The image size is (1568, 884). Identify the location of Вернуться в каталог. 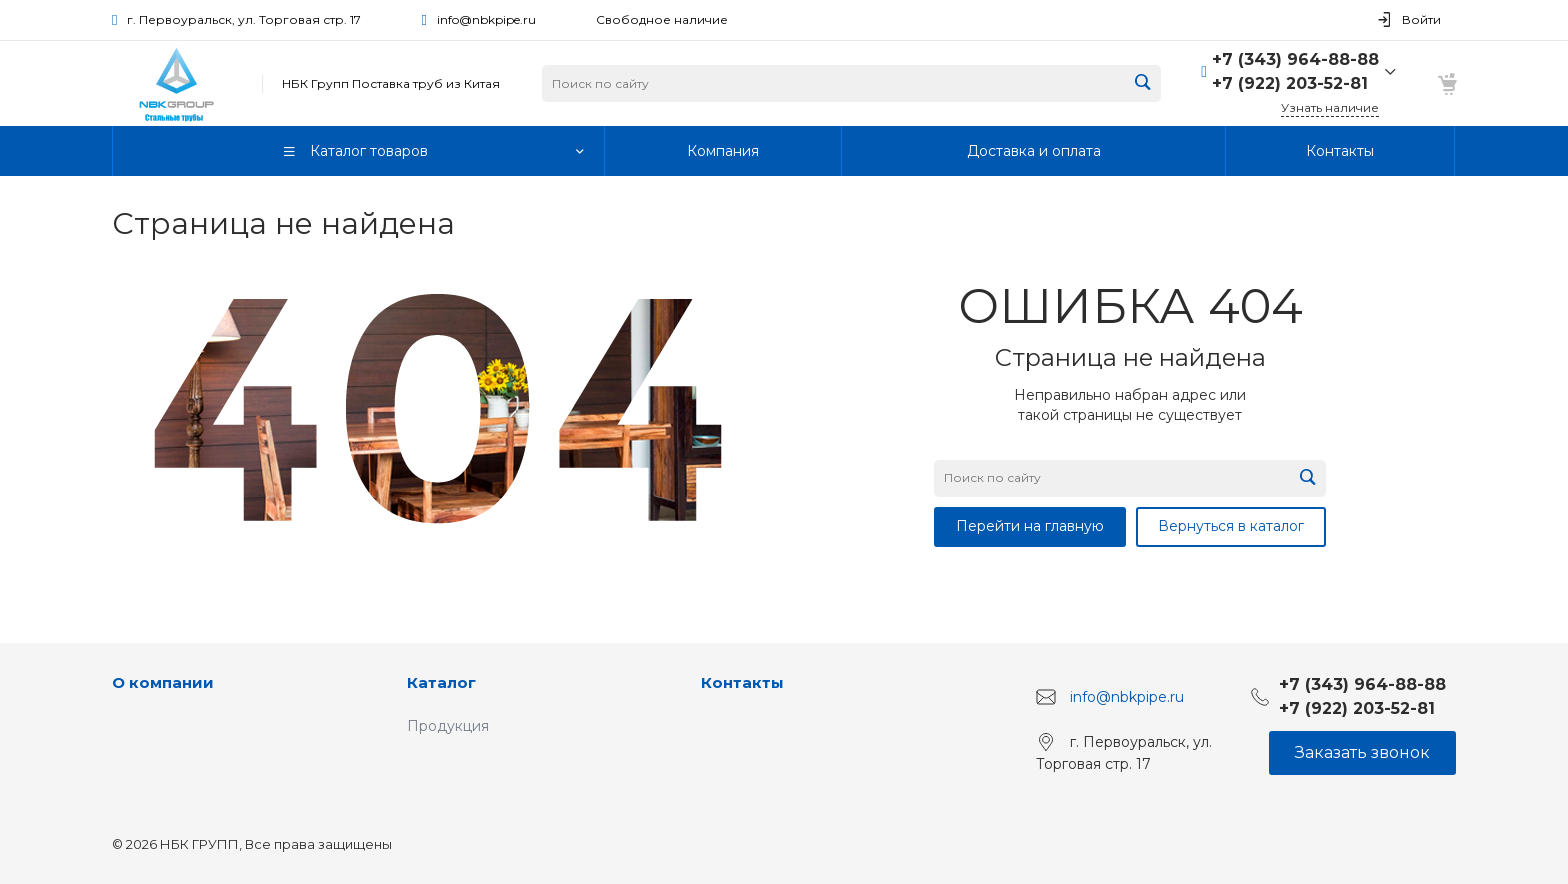
(1231, 526).